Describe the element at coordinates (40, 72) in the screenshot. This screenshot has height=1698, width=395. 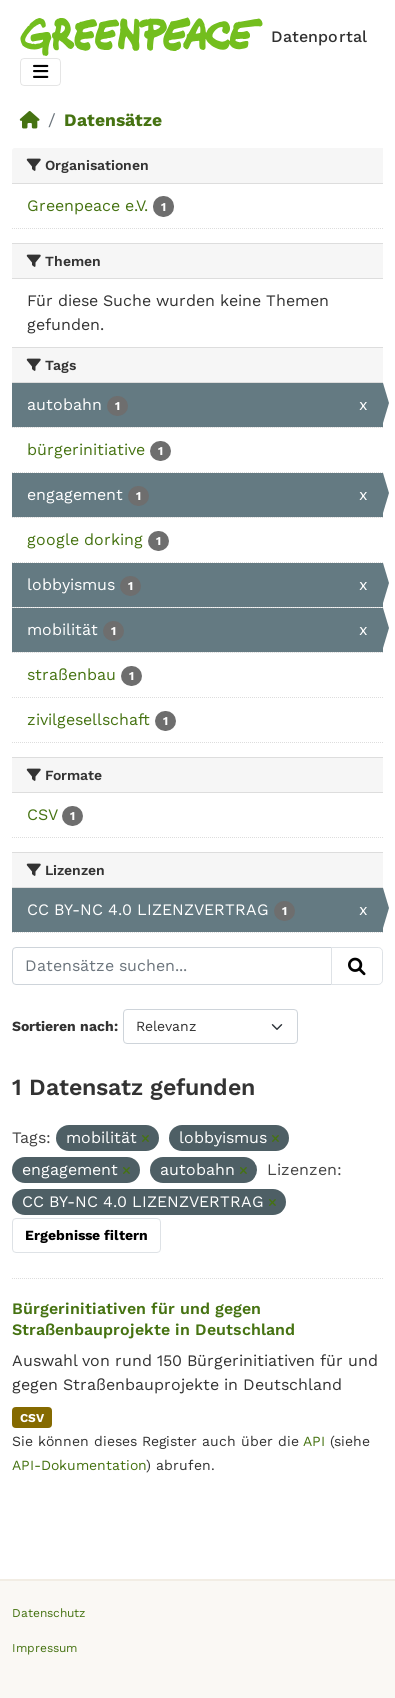
I see `[Toggle navigation]` at that location.